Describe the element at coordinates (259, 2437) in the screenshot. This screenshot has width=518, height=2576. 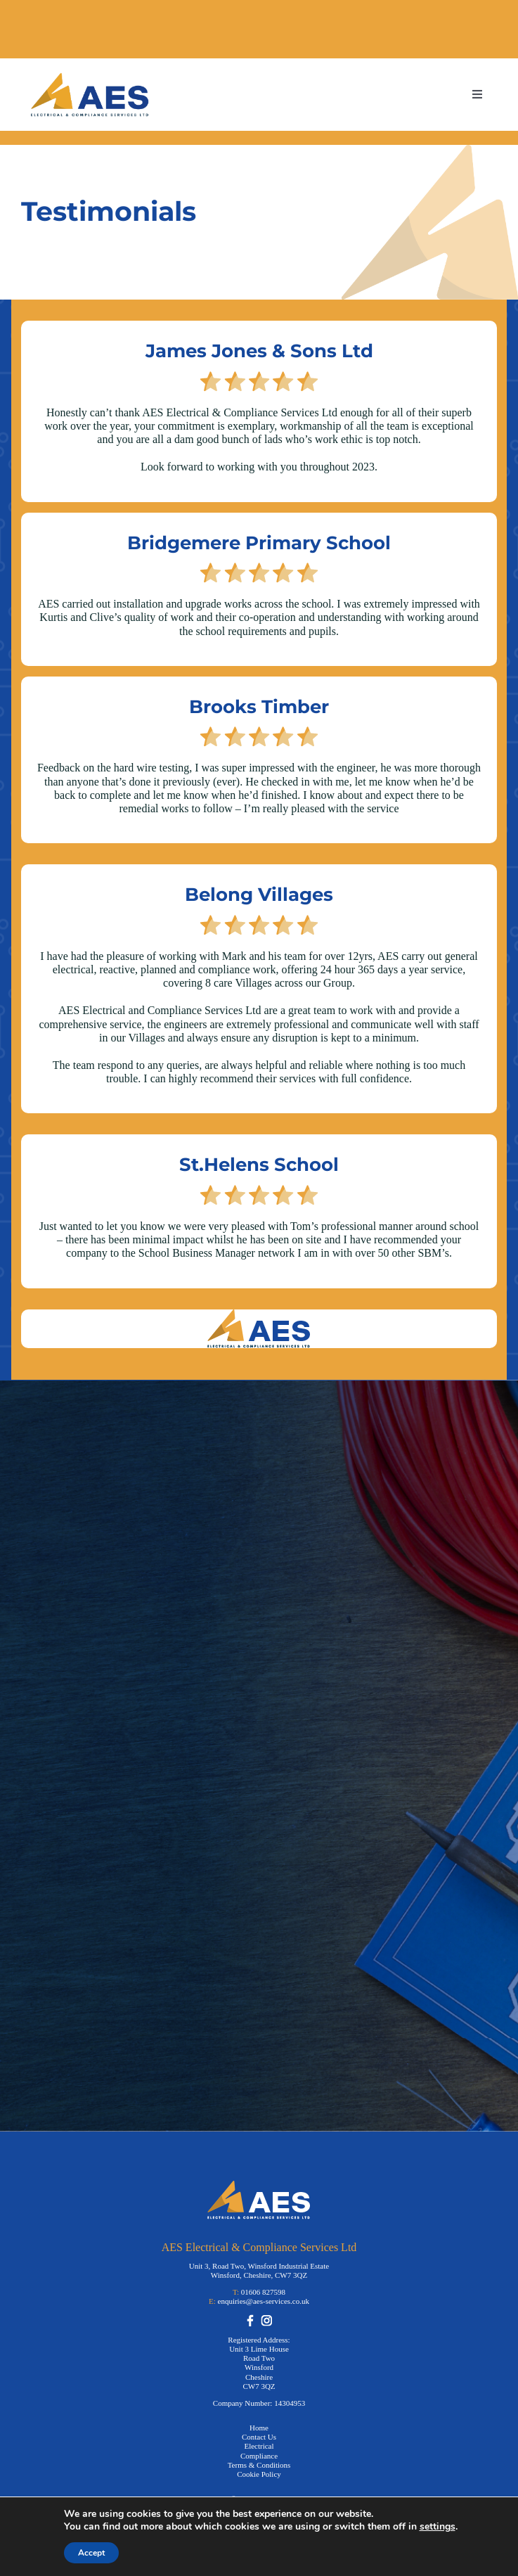
I see `Contact Us` at that location.